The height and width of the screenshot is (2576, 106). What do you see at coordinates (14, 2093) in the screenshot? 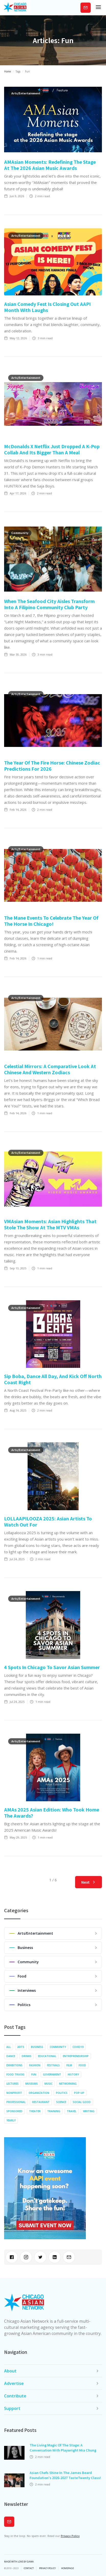
I see `Nonprofit` at bounding box center [14, 2093].